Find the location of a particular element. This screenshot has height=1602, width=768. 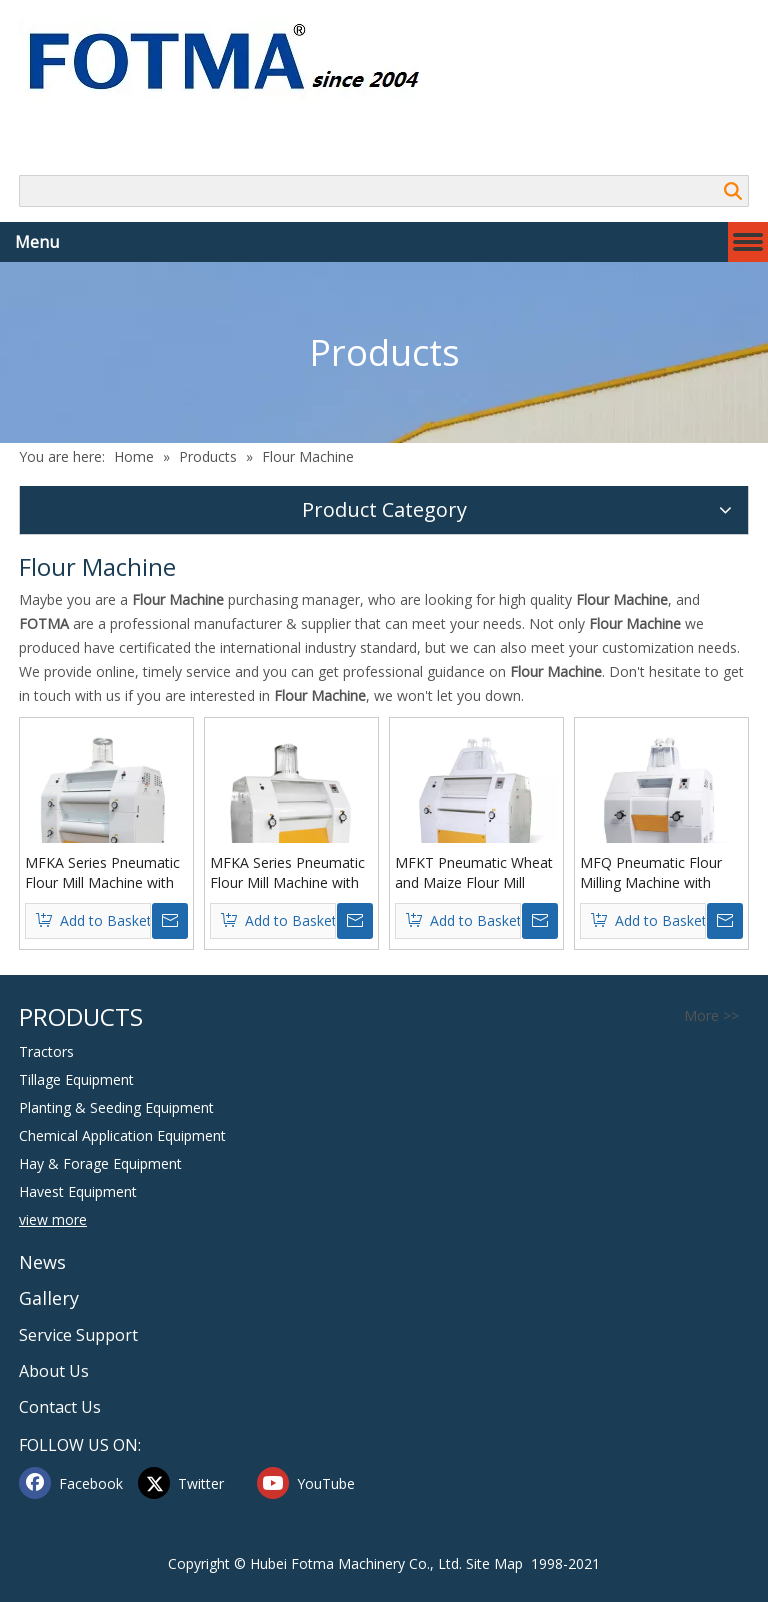

[Twitter] is located at coordinates (193, 1483).